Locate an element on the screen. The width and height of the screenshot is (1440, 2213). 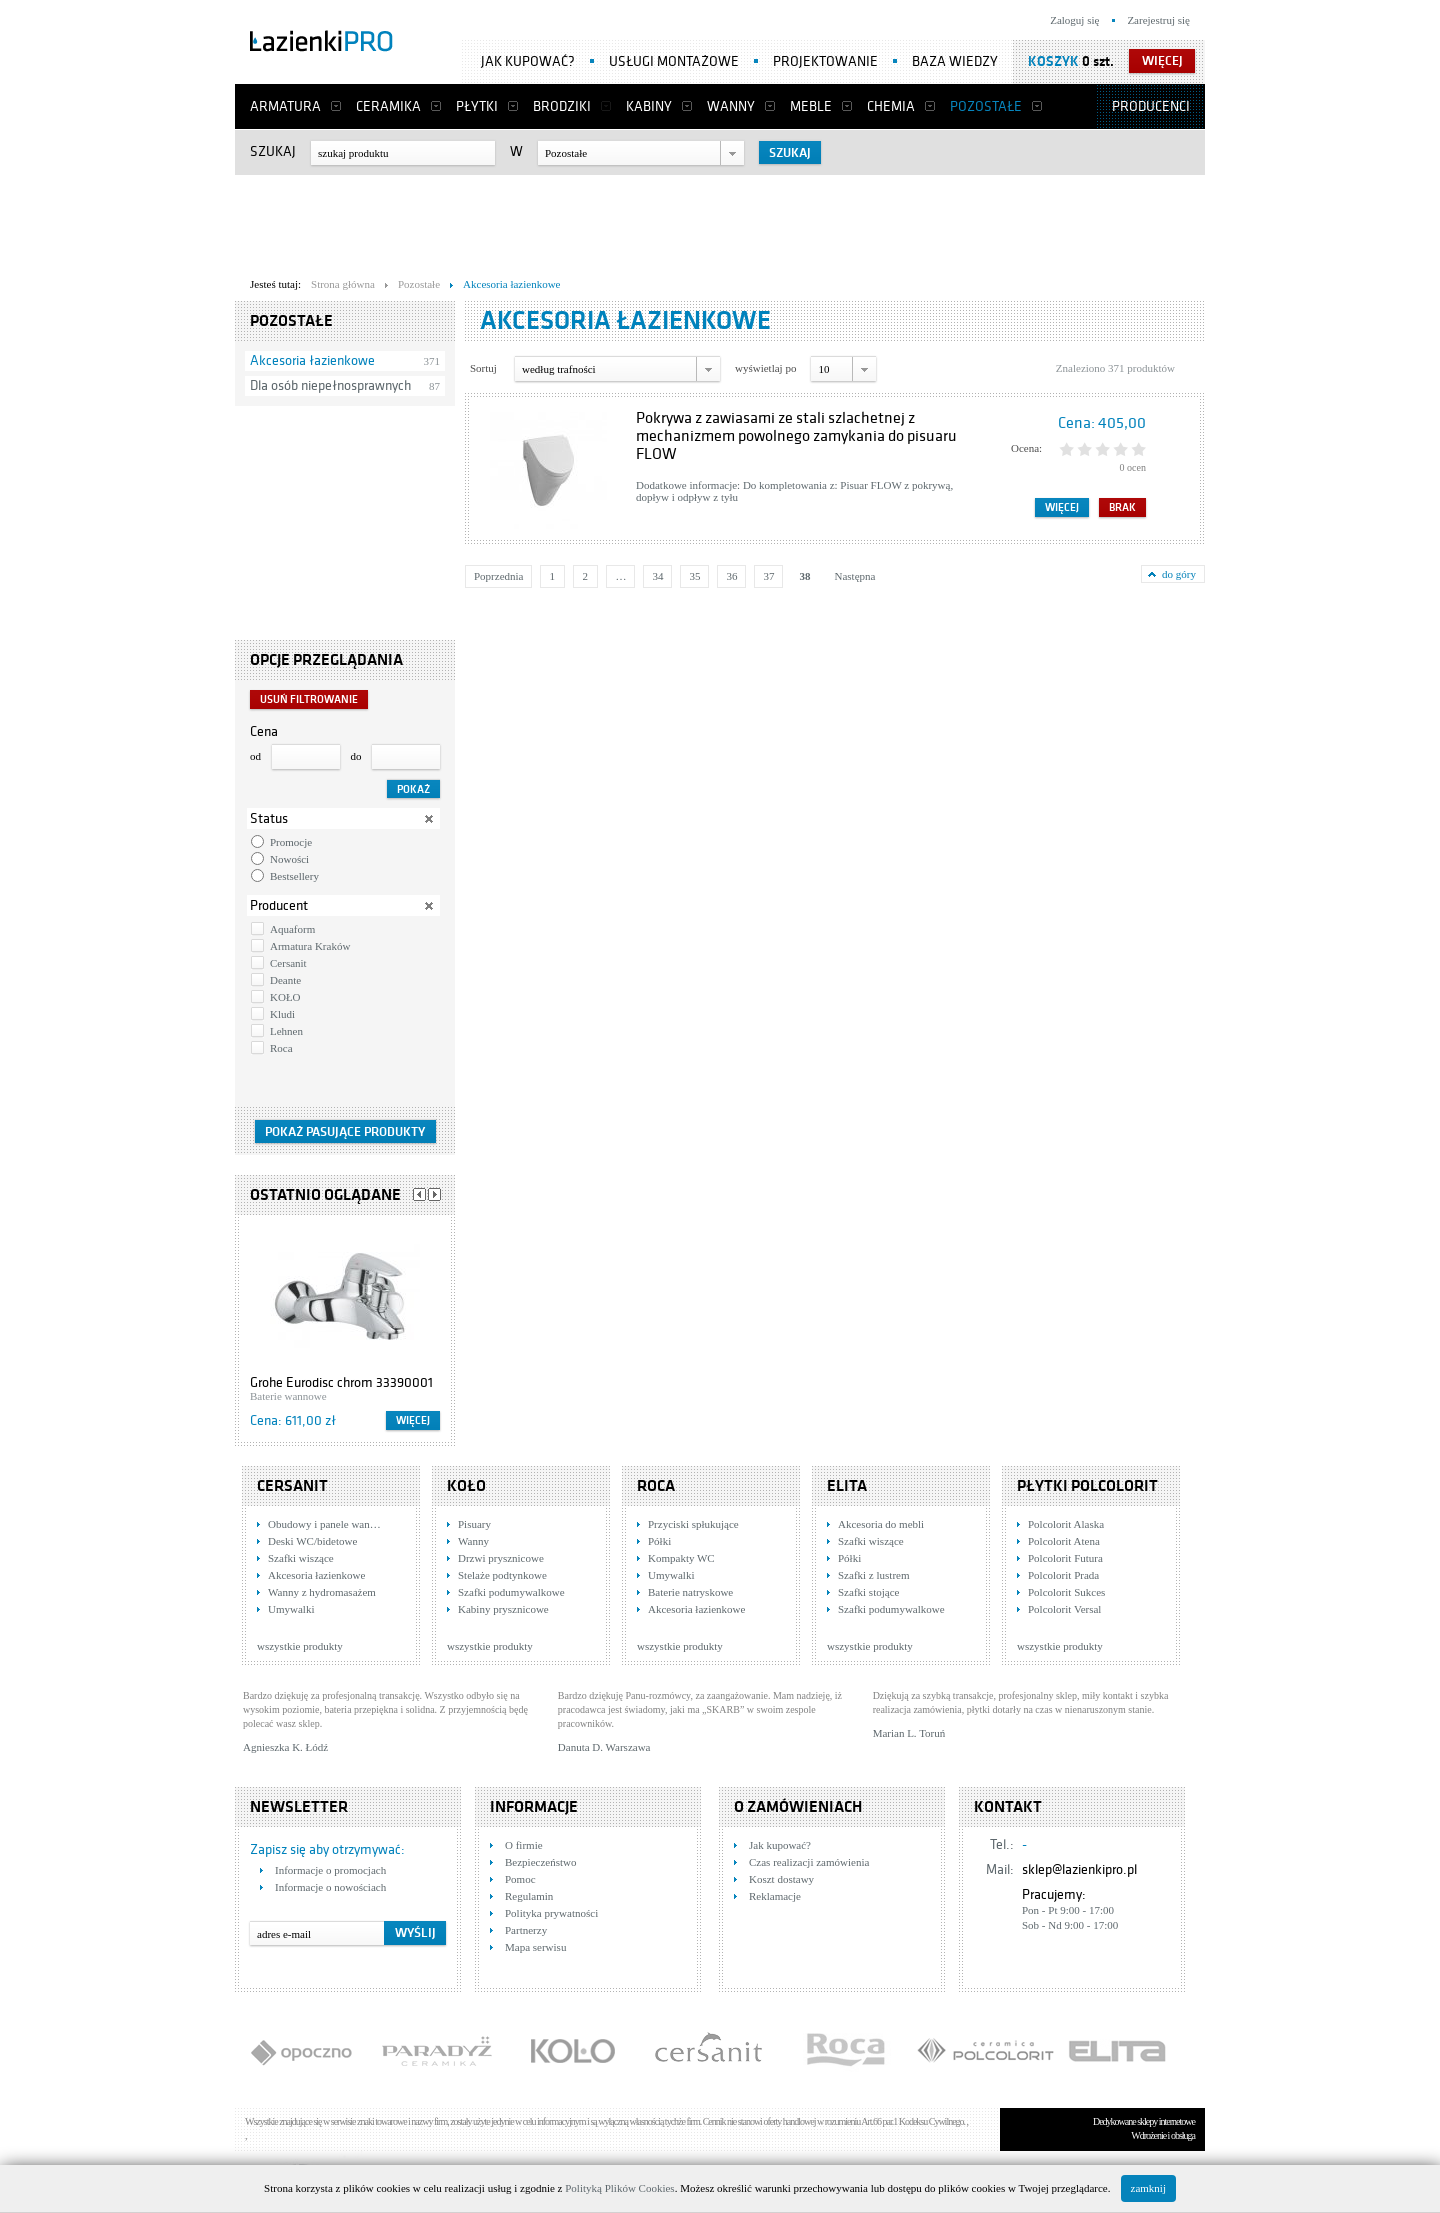
Koszt dostawy is located at coordinates (781, 1879).